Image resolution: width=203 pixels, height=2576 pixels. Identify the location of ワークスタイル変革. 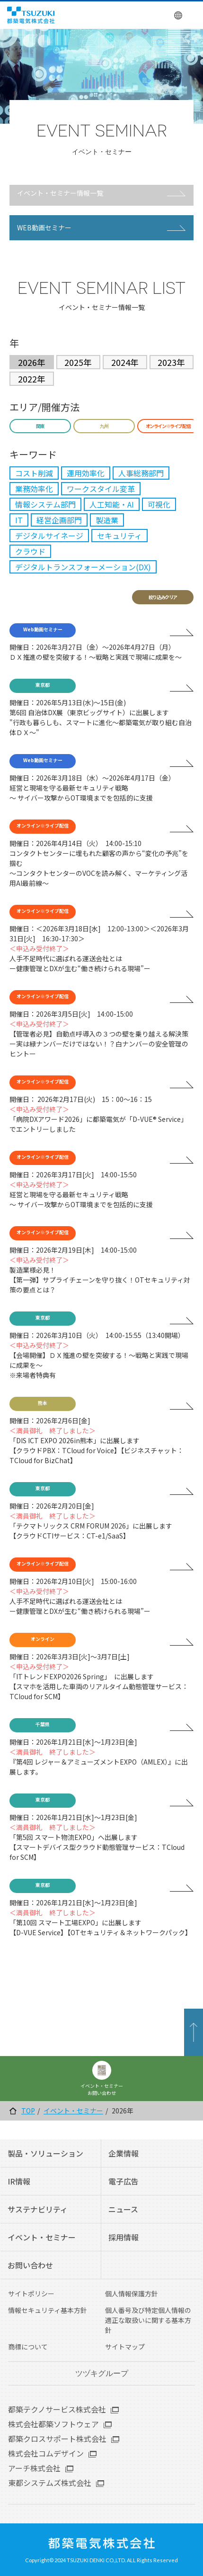
(101, 488).